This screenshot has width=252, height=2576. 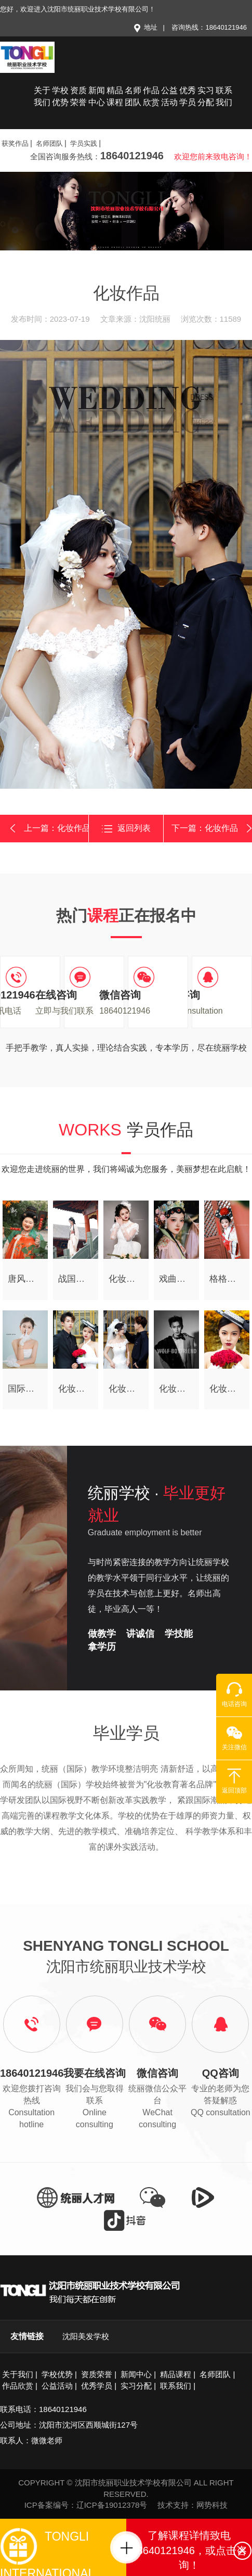 What do you see at coordinates (145, 27) in the screenshot?
I see `地址` at bounding box center [145, 27].